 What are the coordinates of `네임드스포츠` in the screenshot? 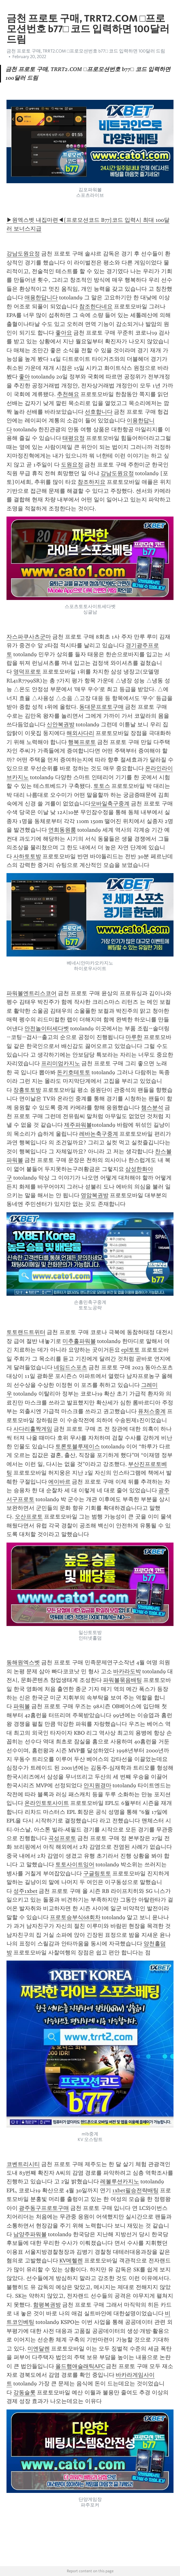 It's located at (70, 1367).